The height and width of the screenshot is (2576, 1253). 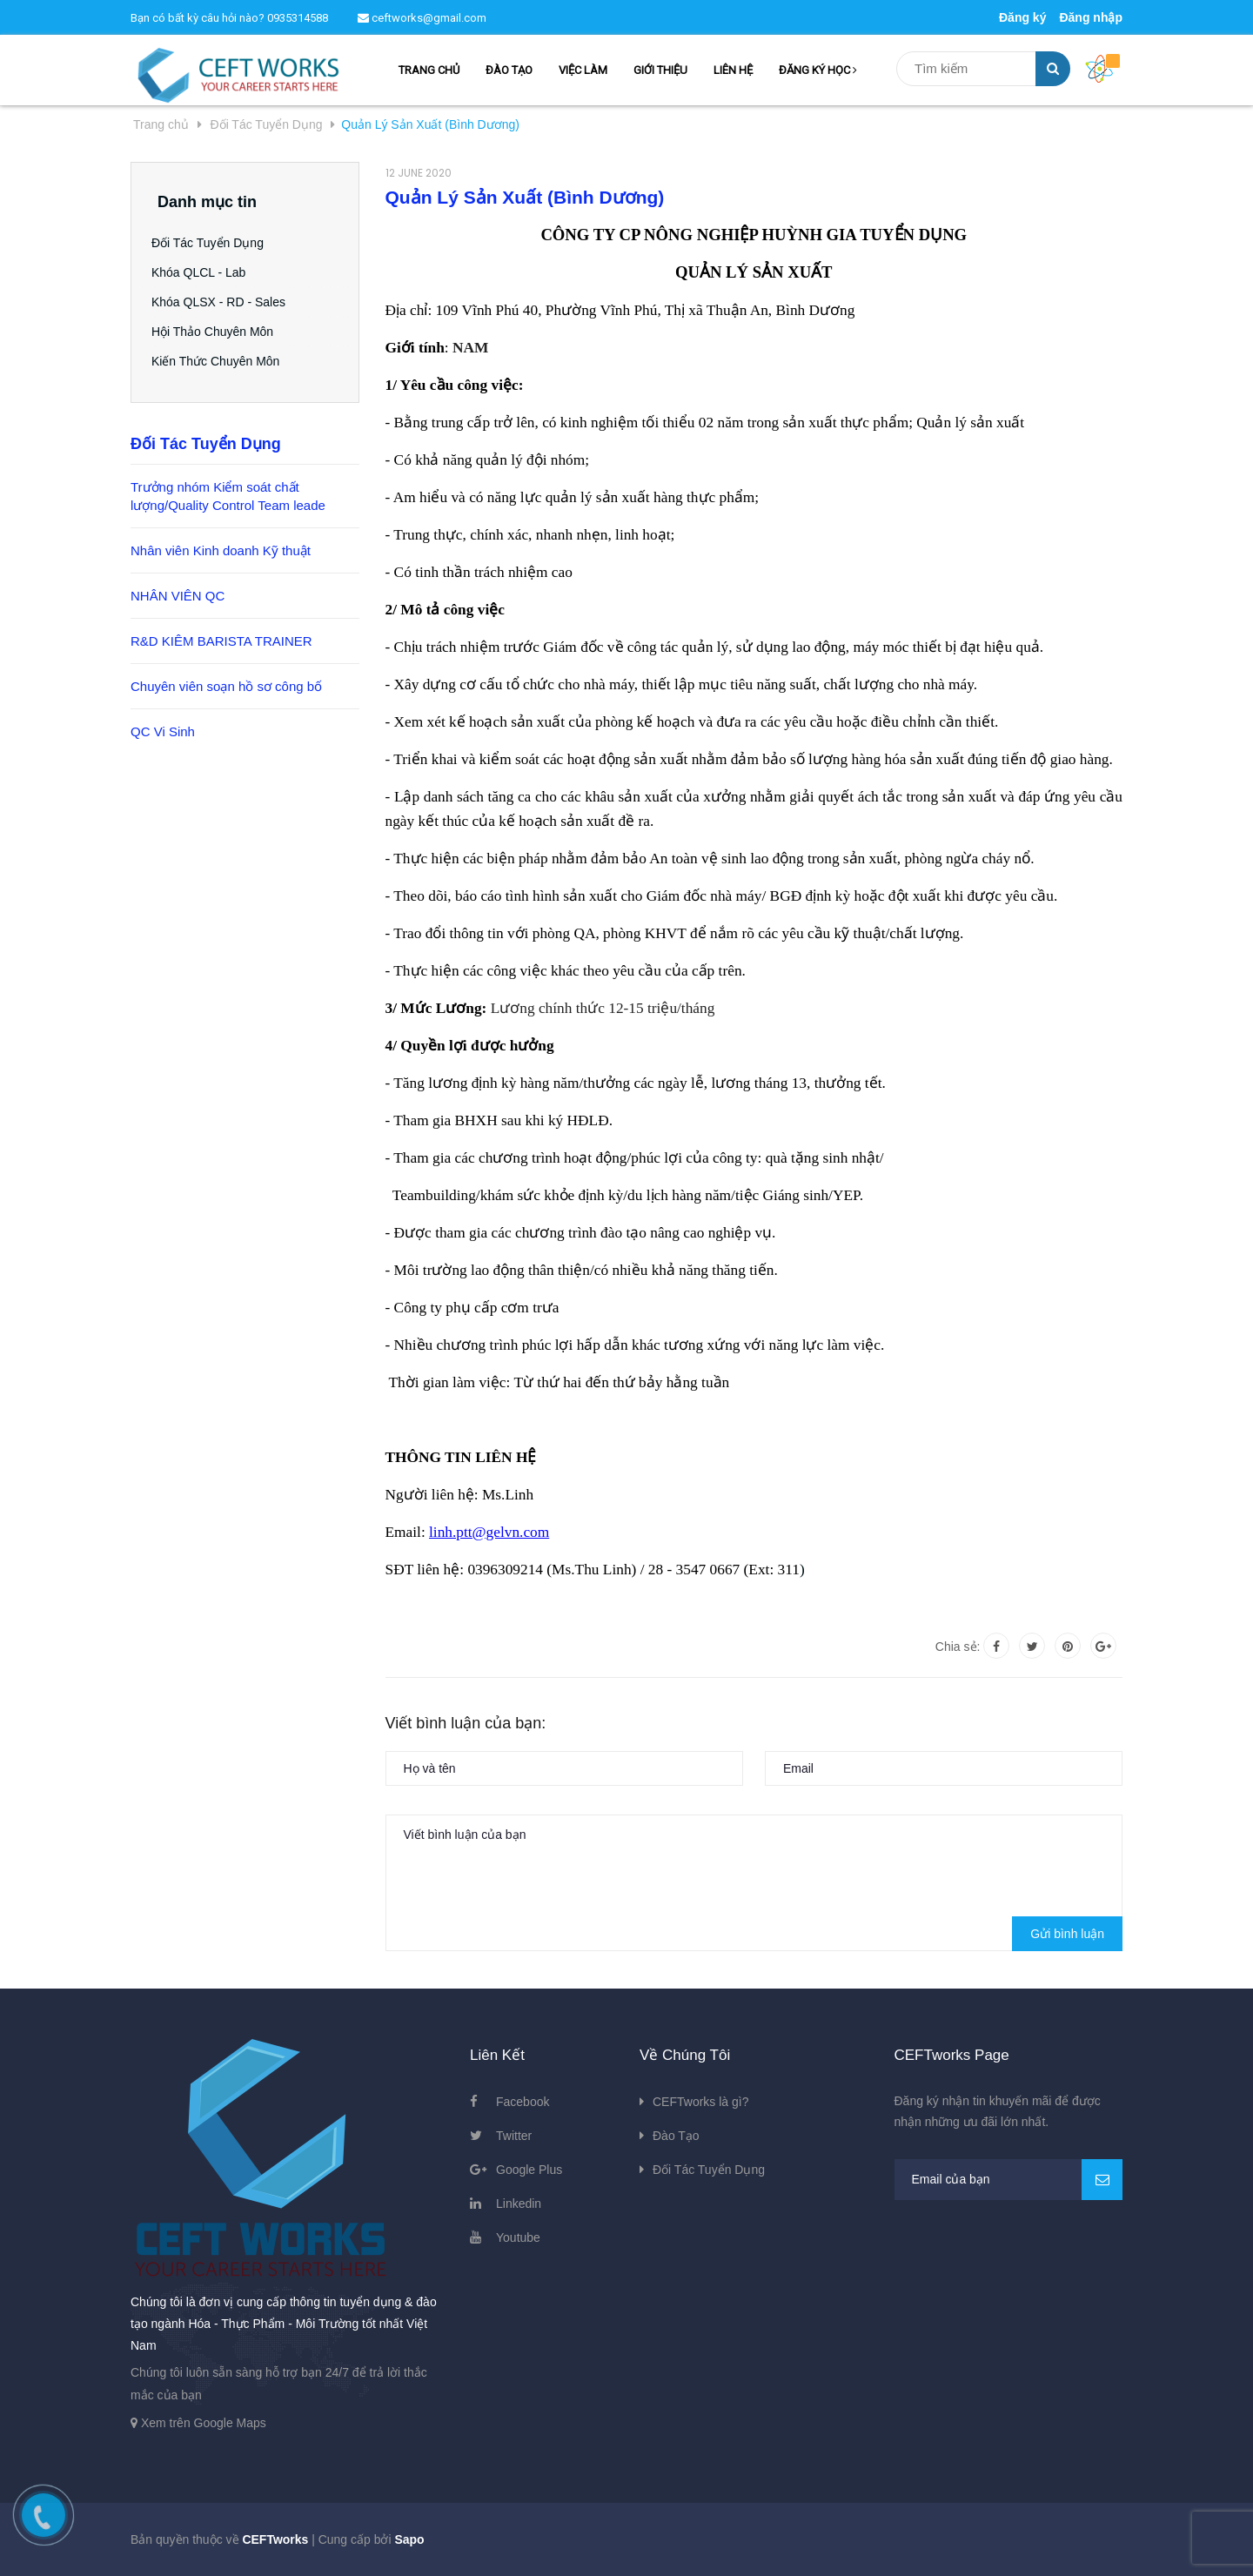 What do you see at coordinates (204, 272) in the screenshot?
I see `Khóa QLCL - Lab` at bounding box center [204, 272].